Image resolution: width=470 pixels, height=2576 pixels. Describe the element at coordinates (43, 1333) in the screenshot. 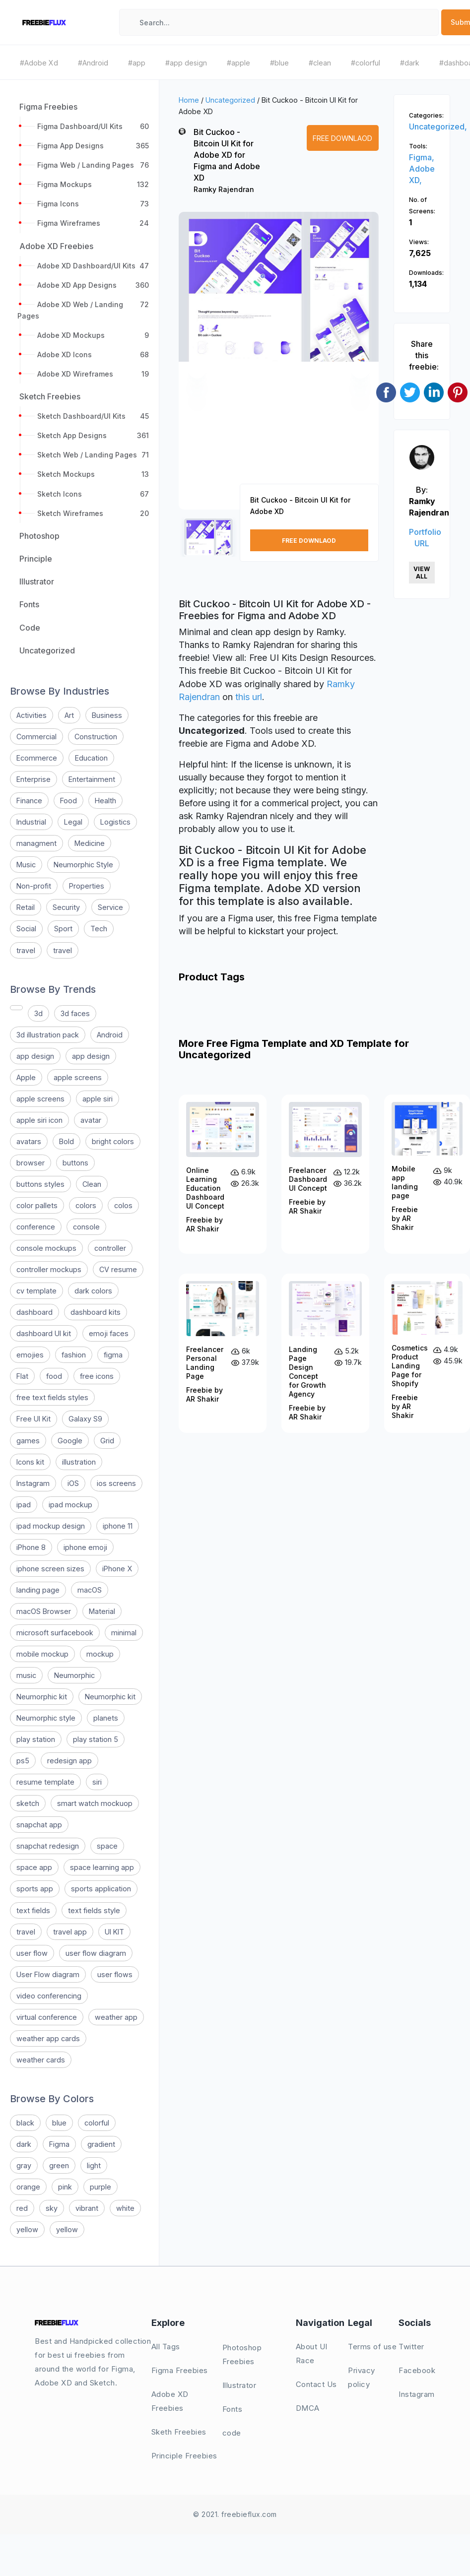

I see `dashboard UI kit` at that location.